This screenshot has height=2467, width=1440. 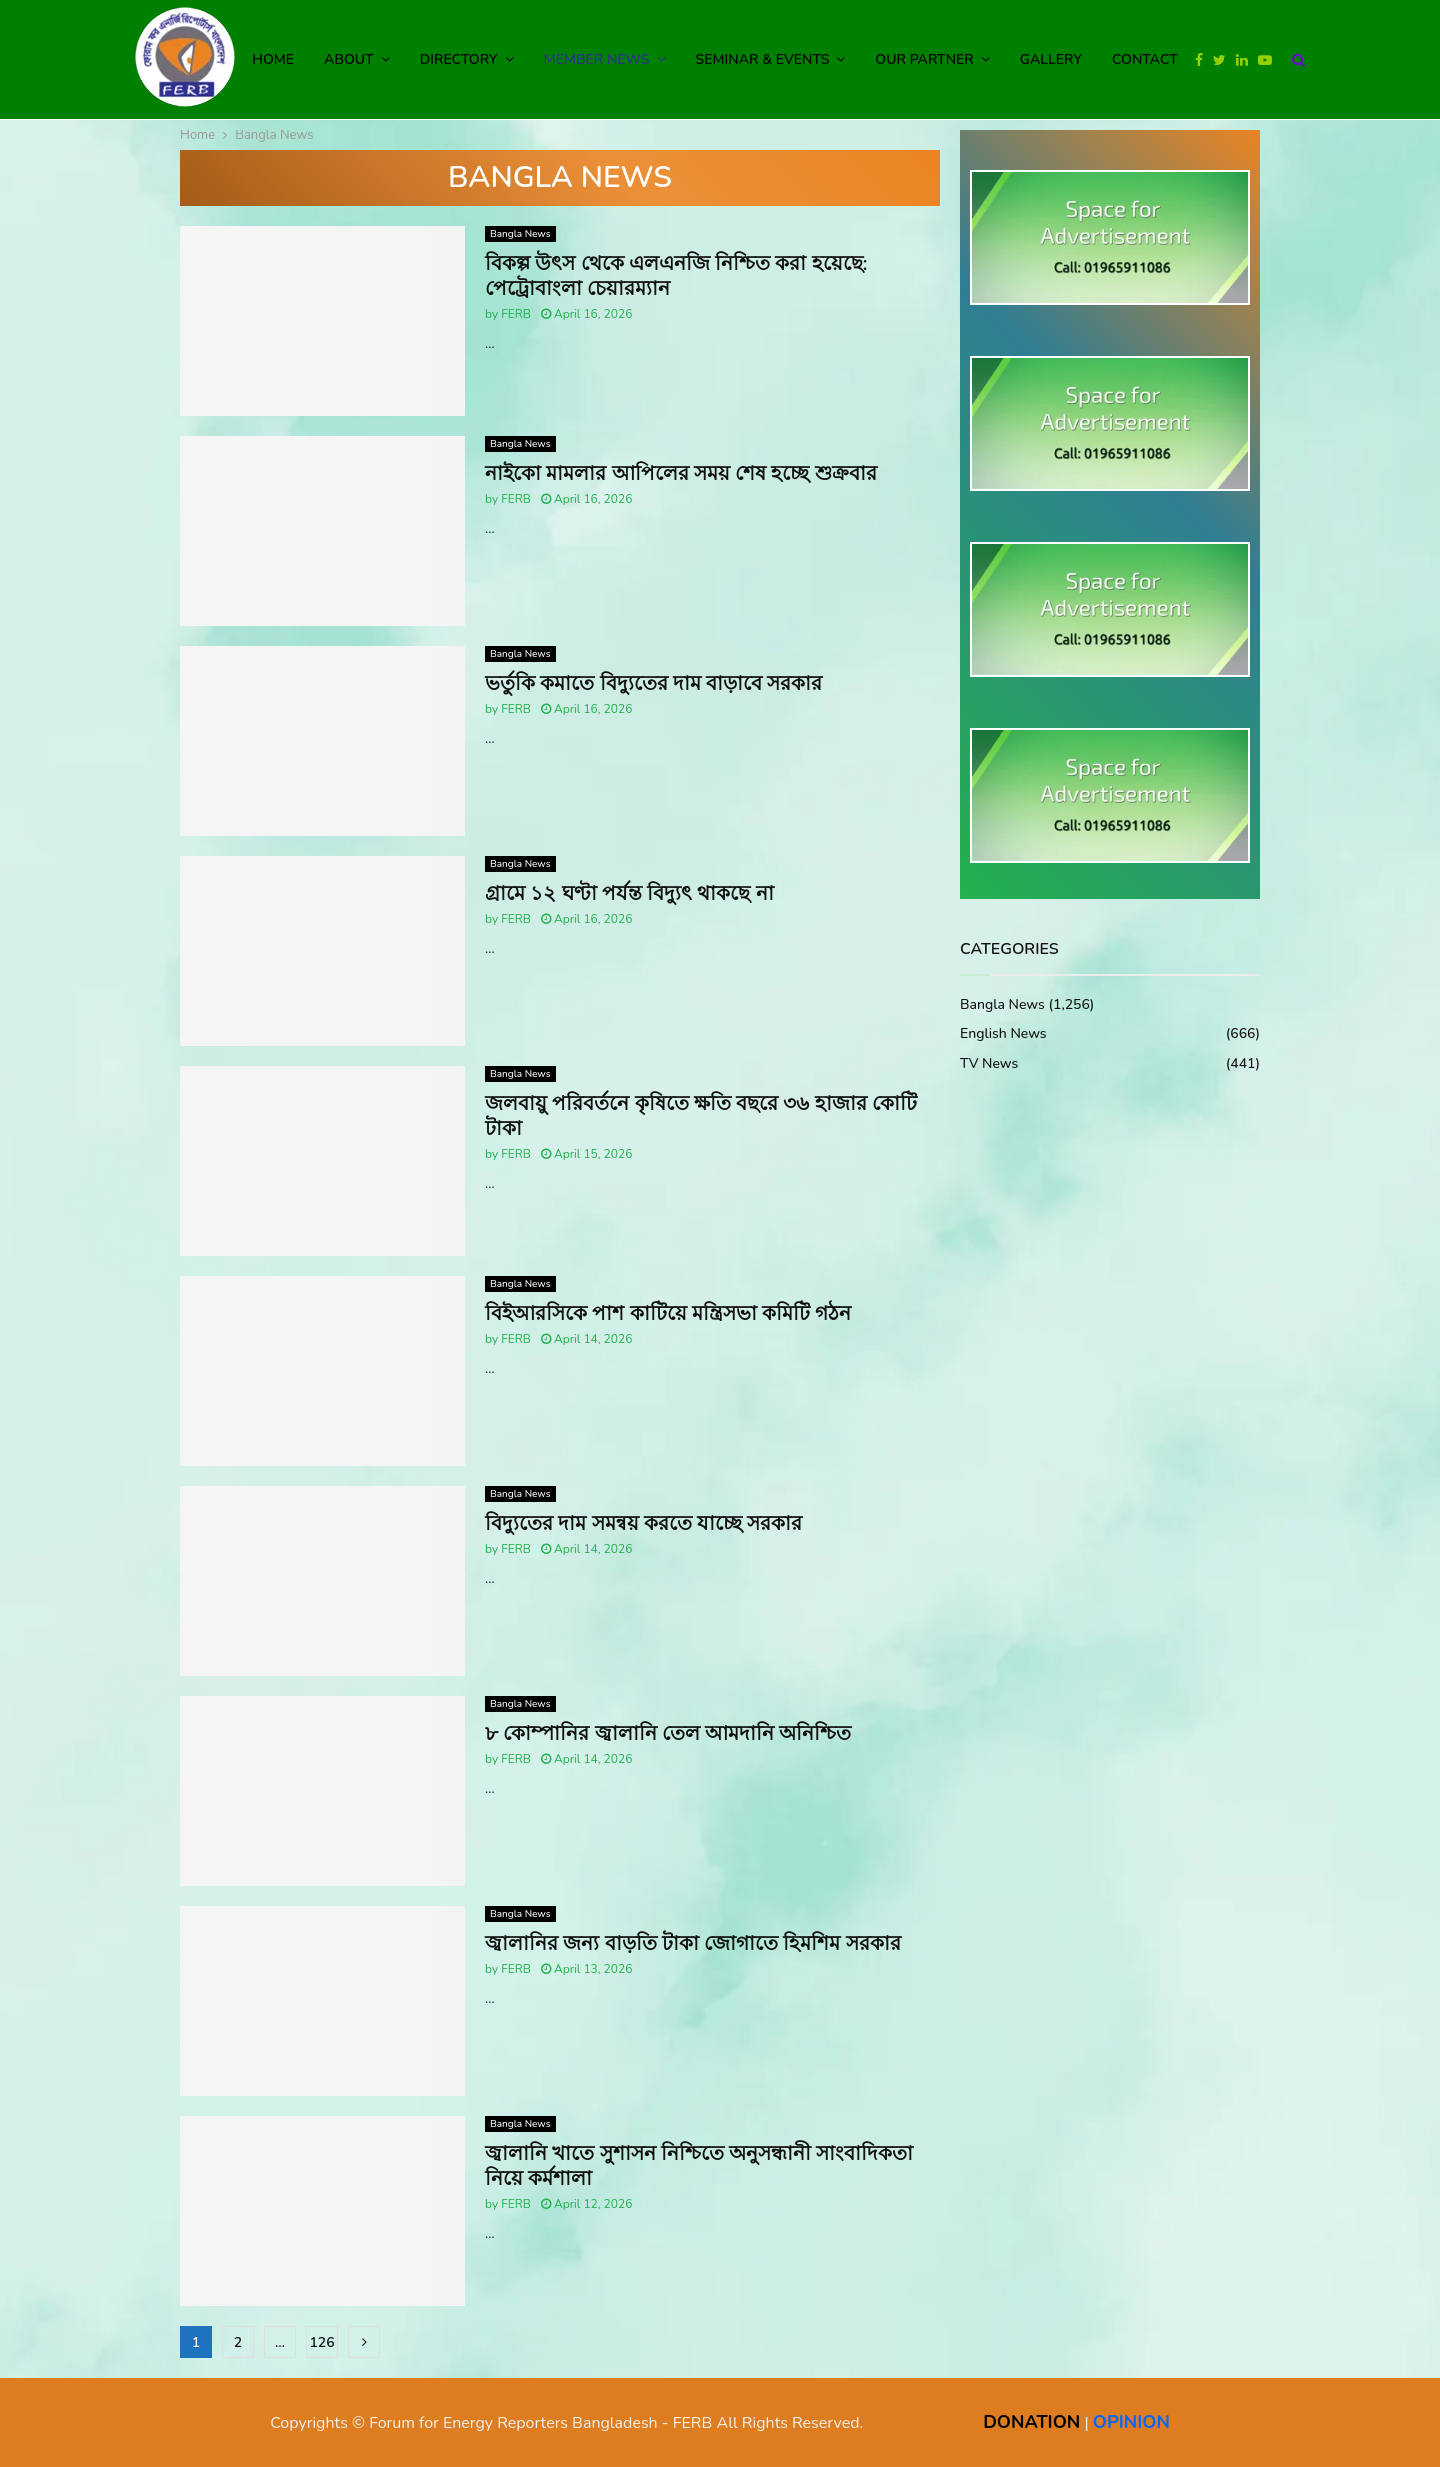 I want to click on Gallery, so click(x=1051, y=59).